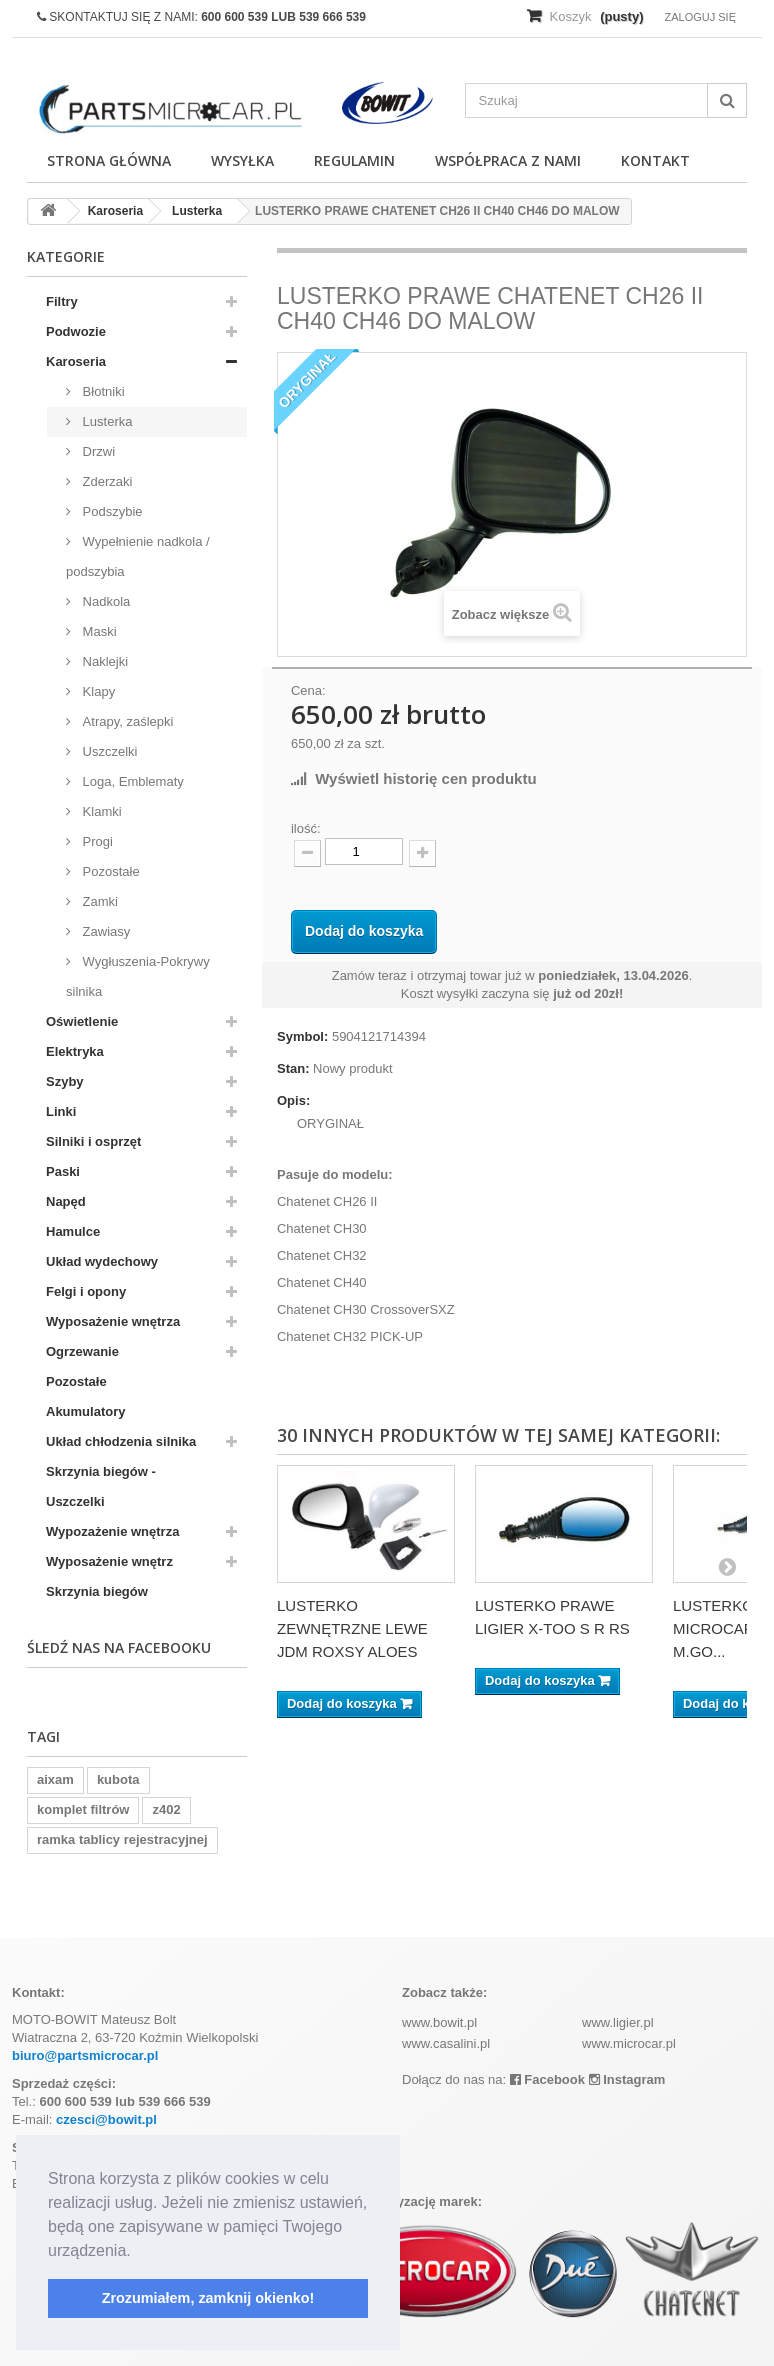 This screenshot has height=2366, width=774. What do you see at coordinates (700, 17) in the screenshot?
I see `Zaloguj się` at bounding box center [700, 17].